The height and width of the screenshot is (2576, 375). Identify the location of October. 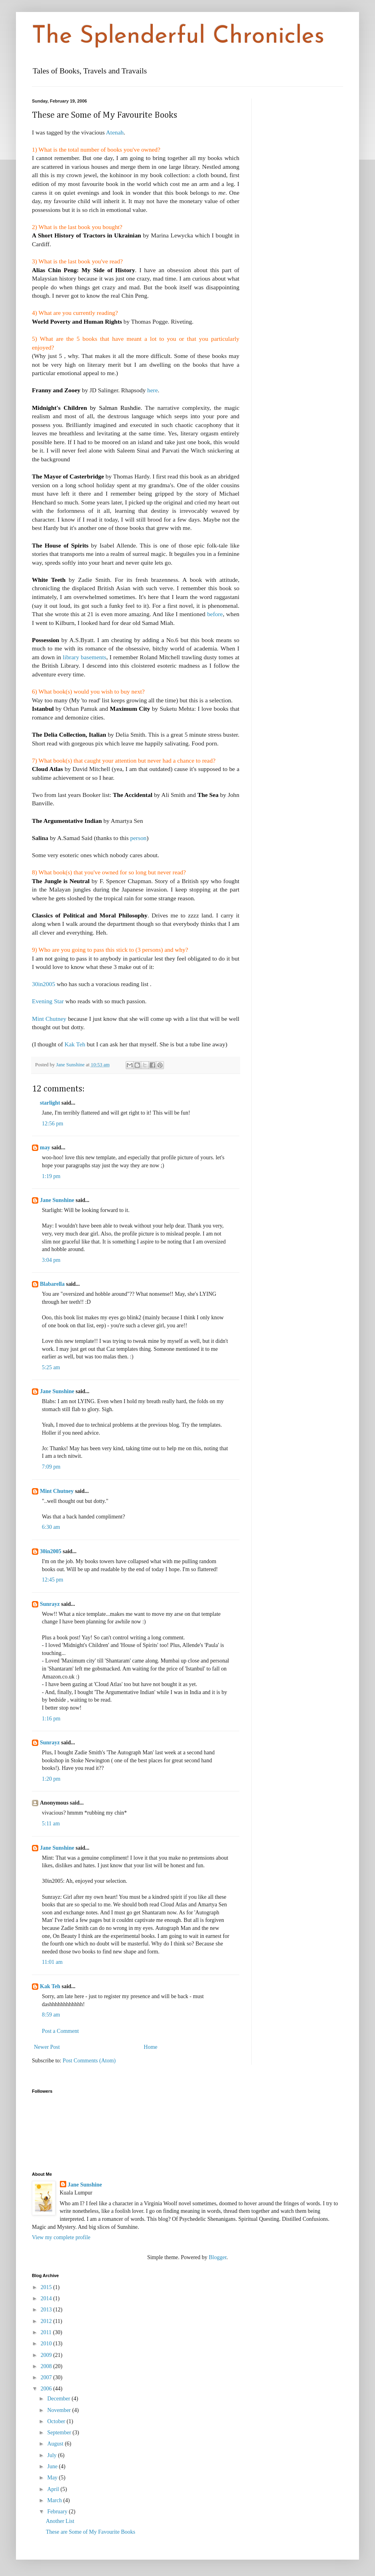
(57, 2421).